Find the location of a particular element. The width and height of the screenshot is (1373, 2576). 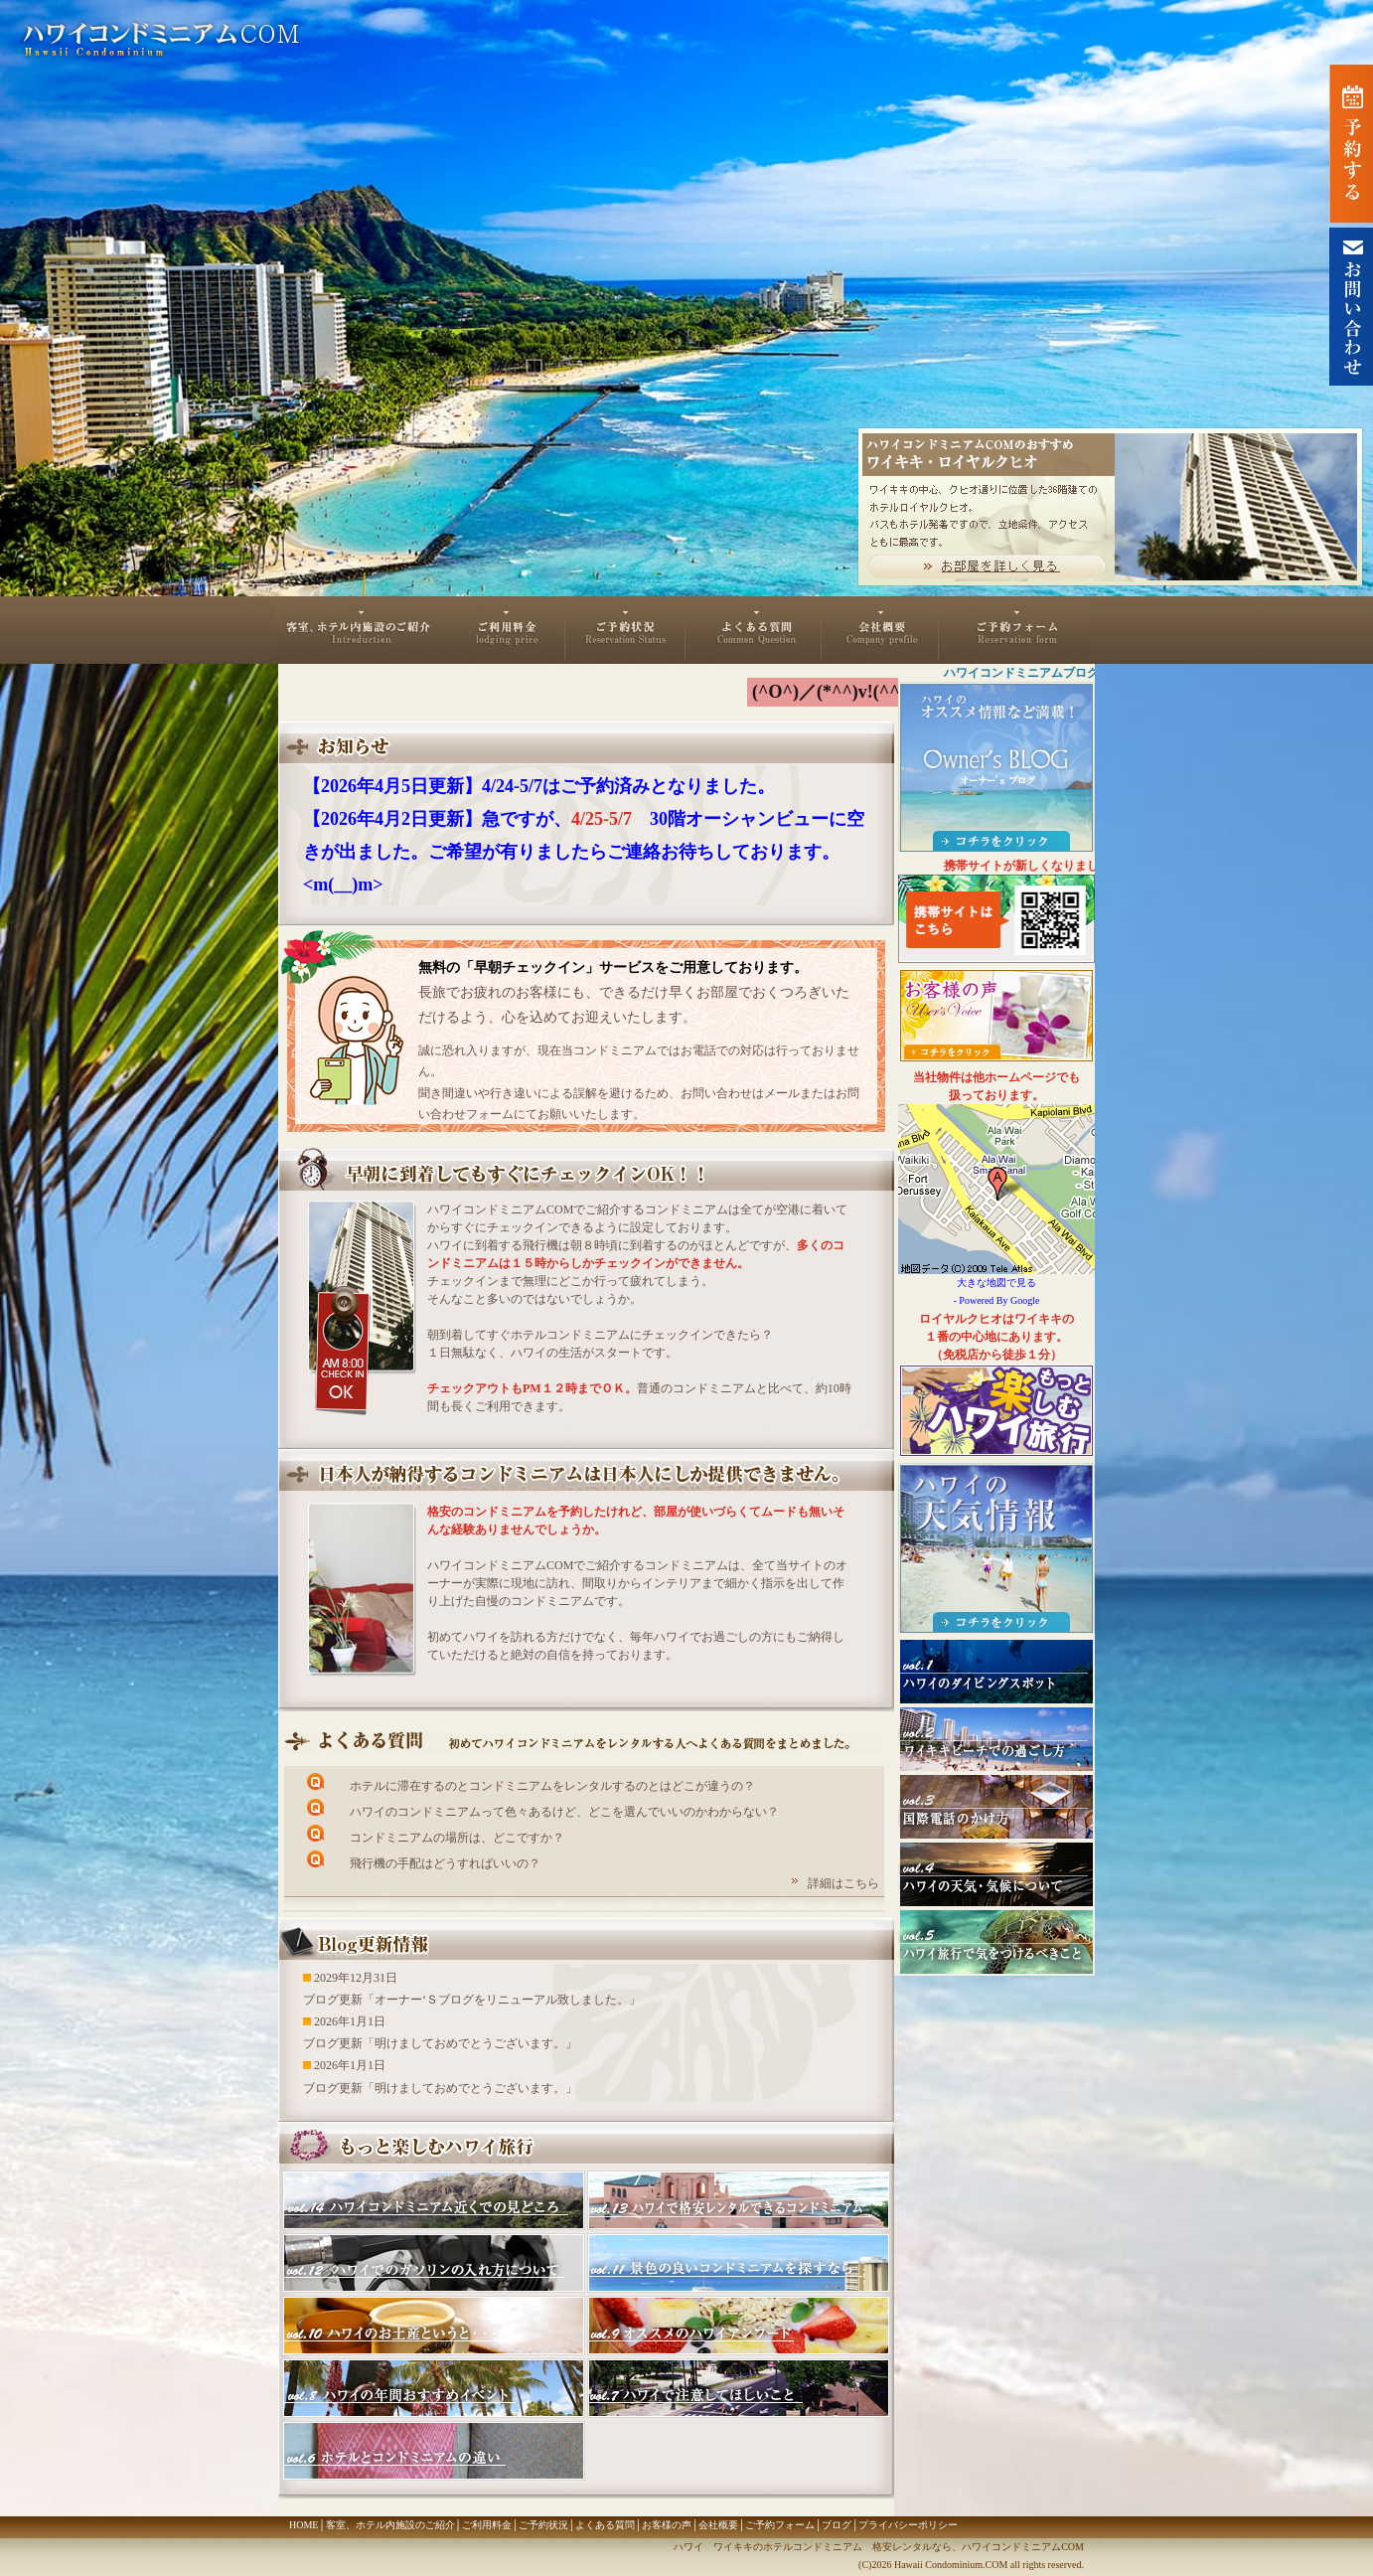

詳細はこちら is located at coordinates (843, 1883).